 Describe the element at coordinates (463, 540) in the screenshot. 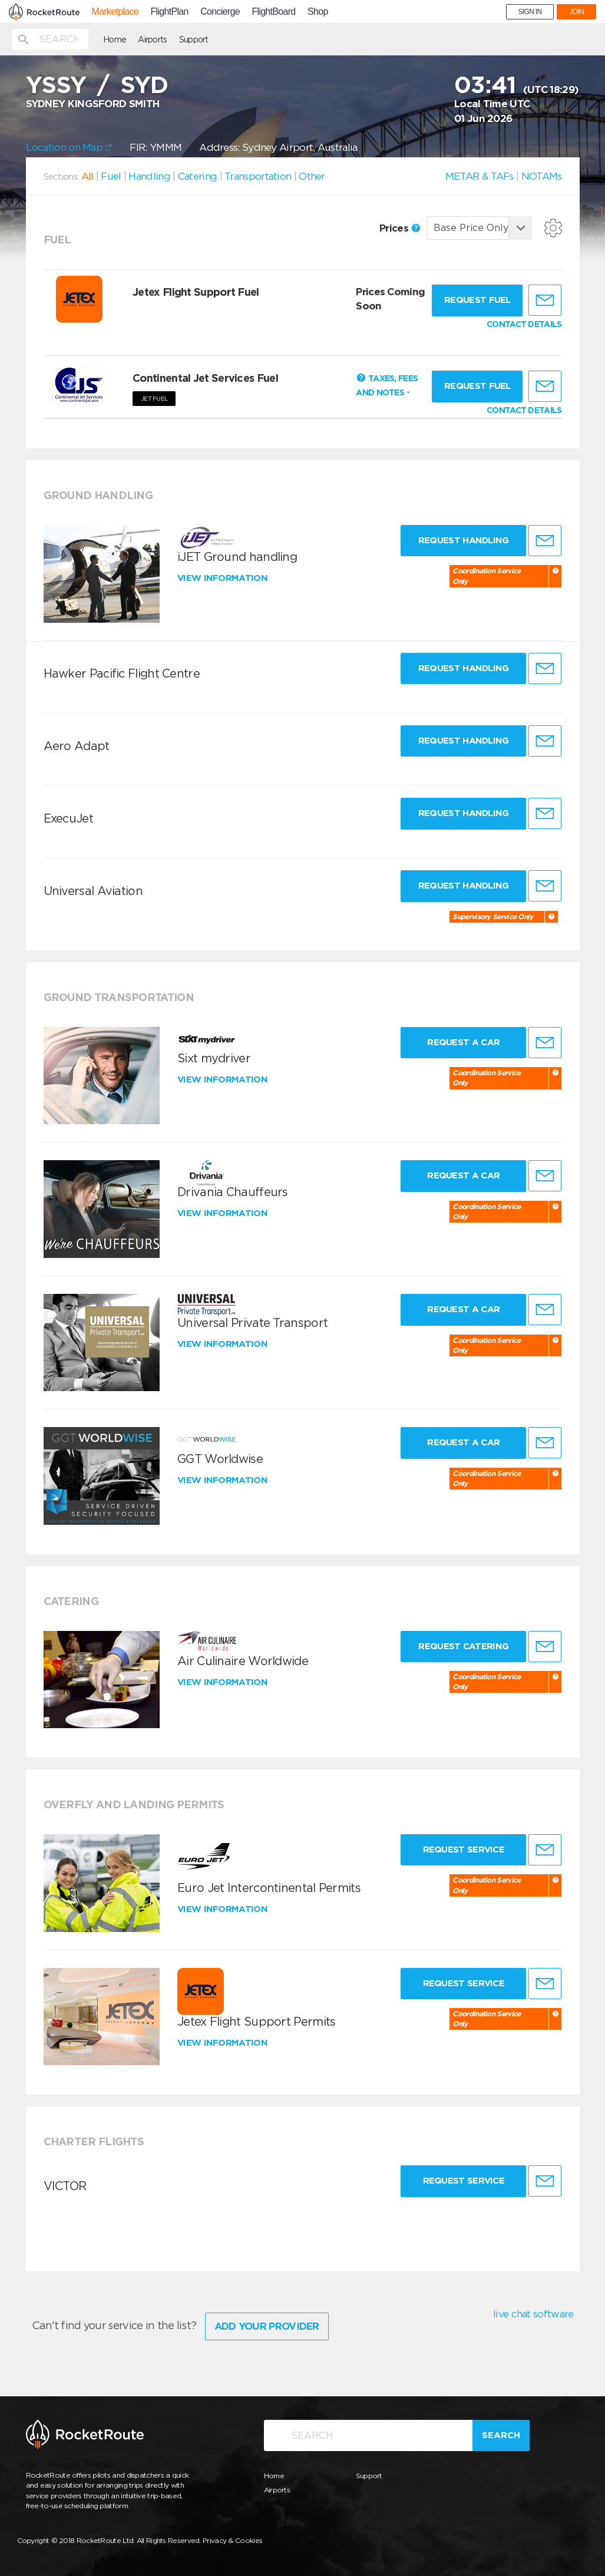

I see `Request Handling` at that location.